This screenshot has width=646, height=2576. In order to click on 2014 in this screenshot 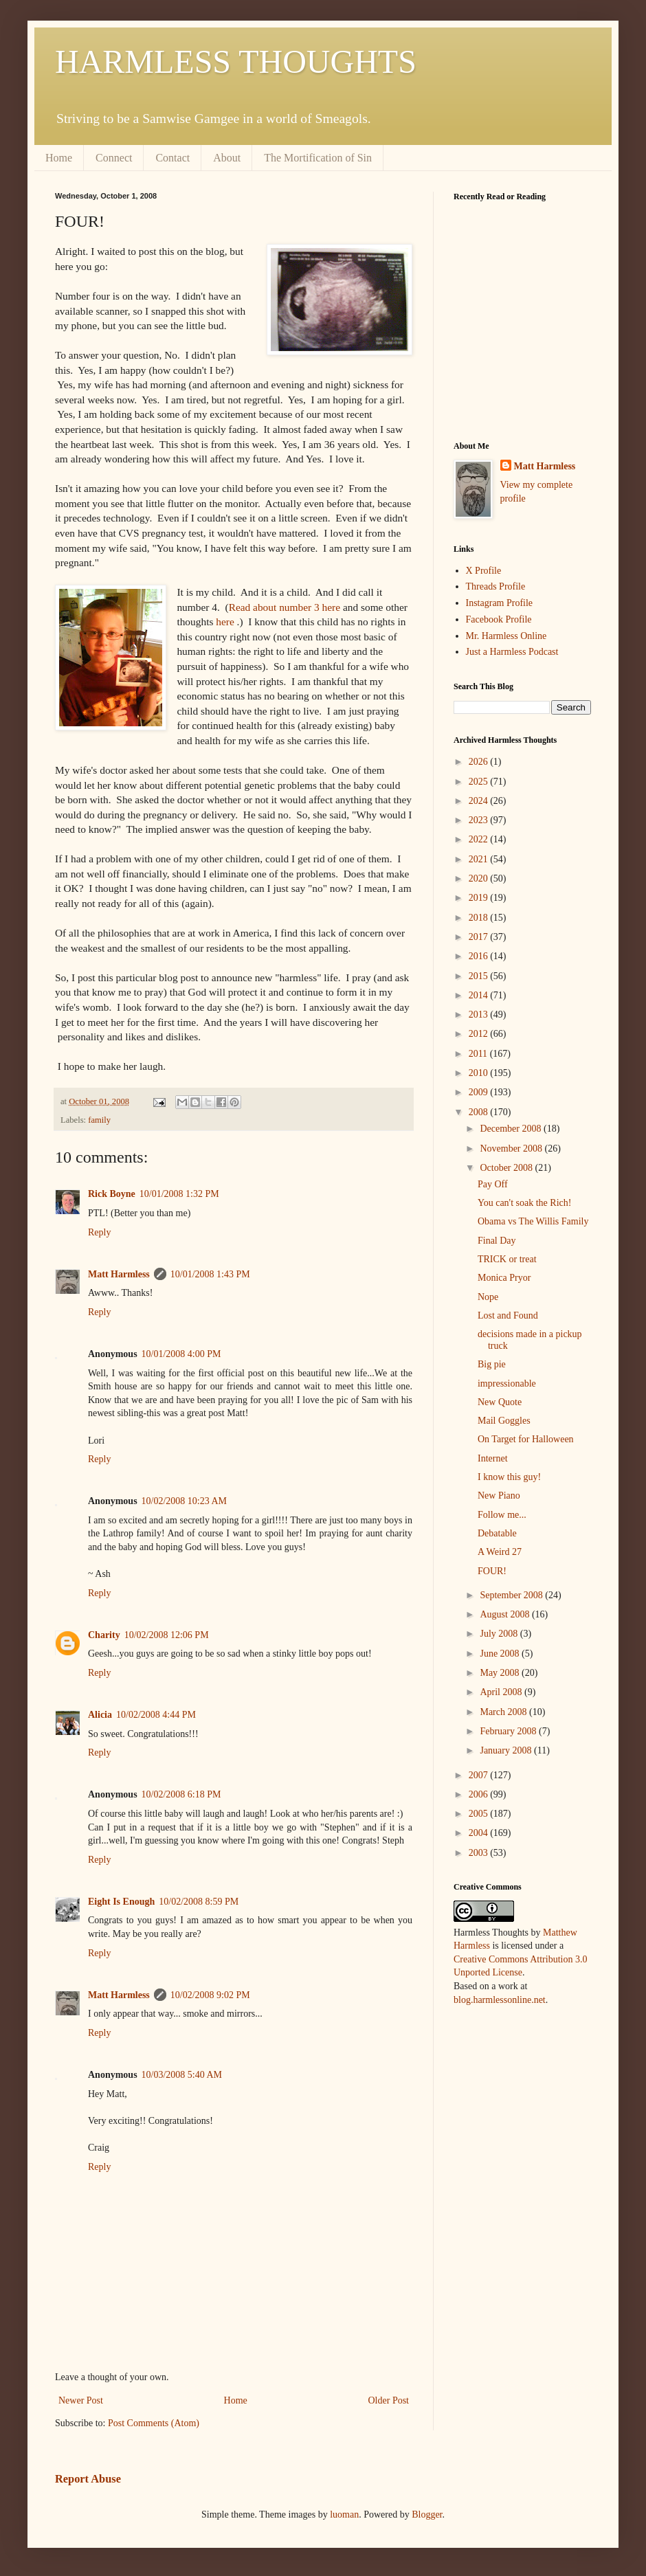, I will do `click(480, 995)`.